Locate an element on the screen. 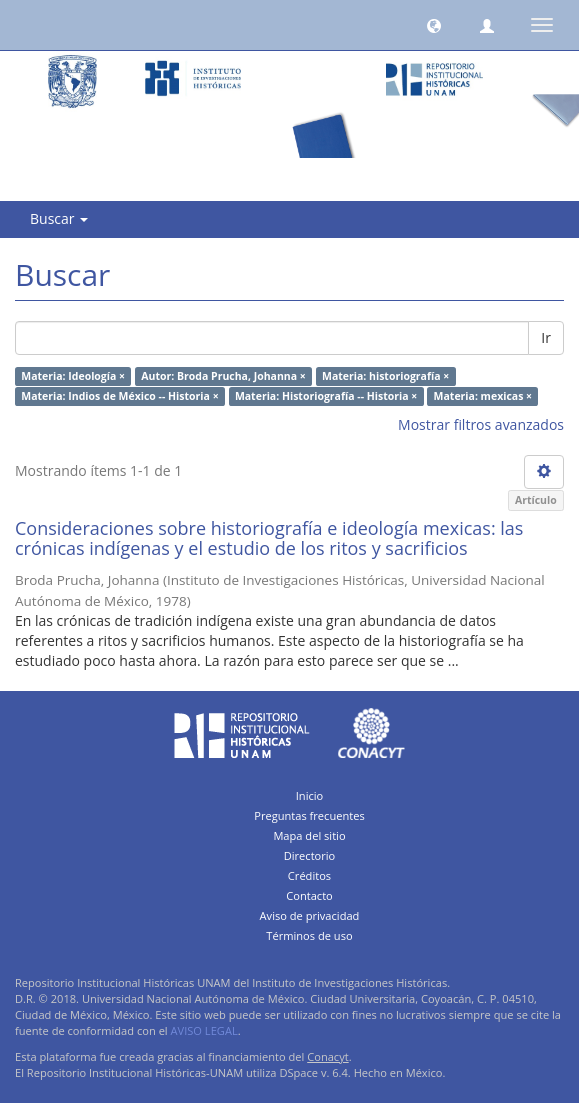 This screenshot has height=1103, width=579. Materia: Indios de México -- Historia × is located at coordinates (119, 396).